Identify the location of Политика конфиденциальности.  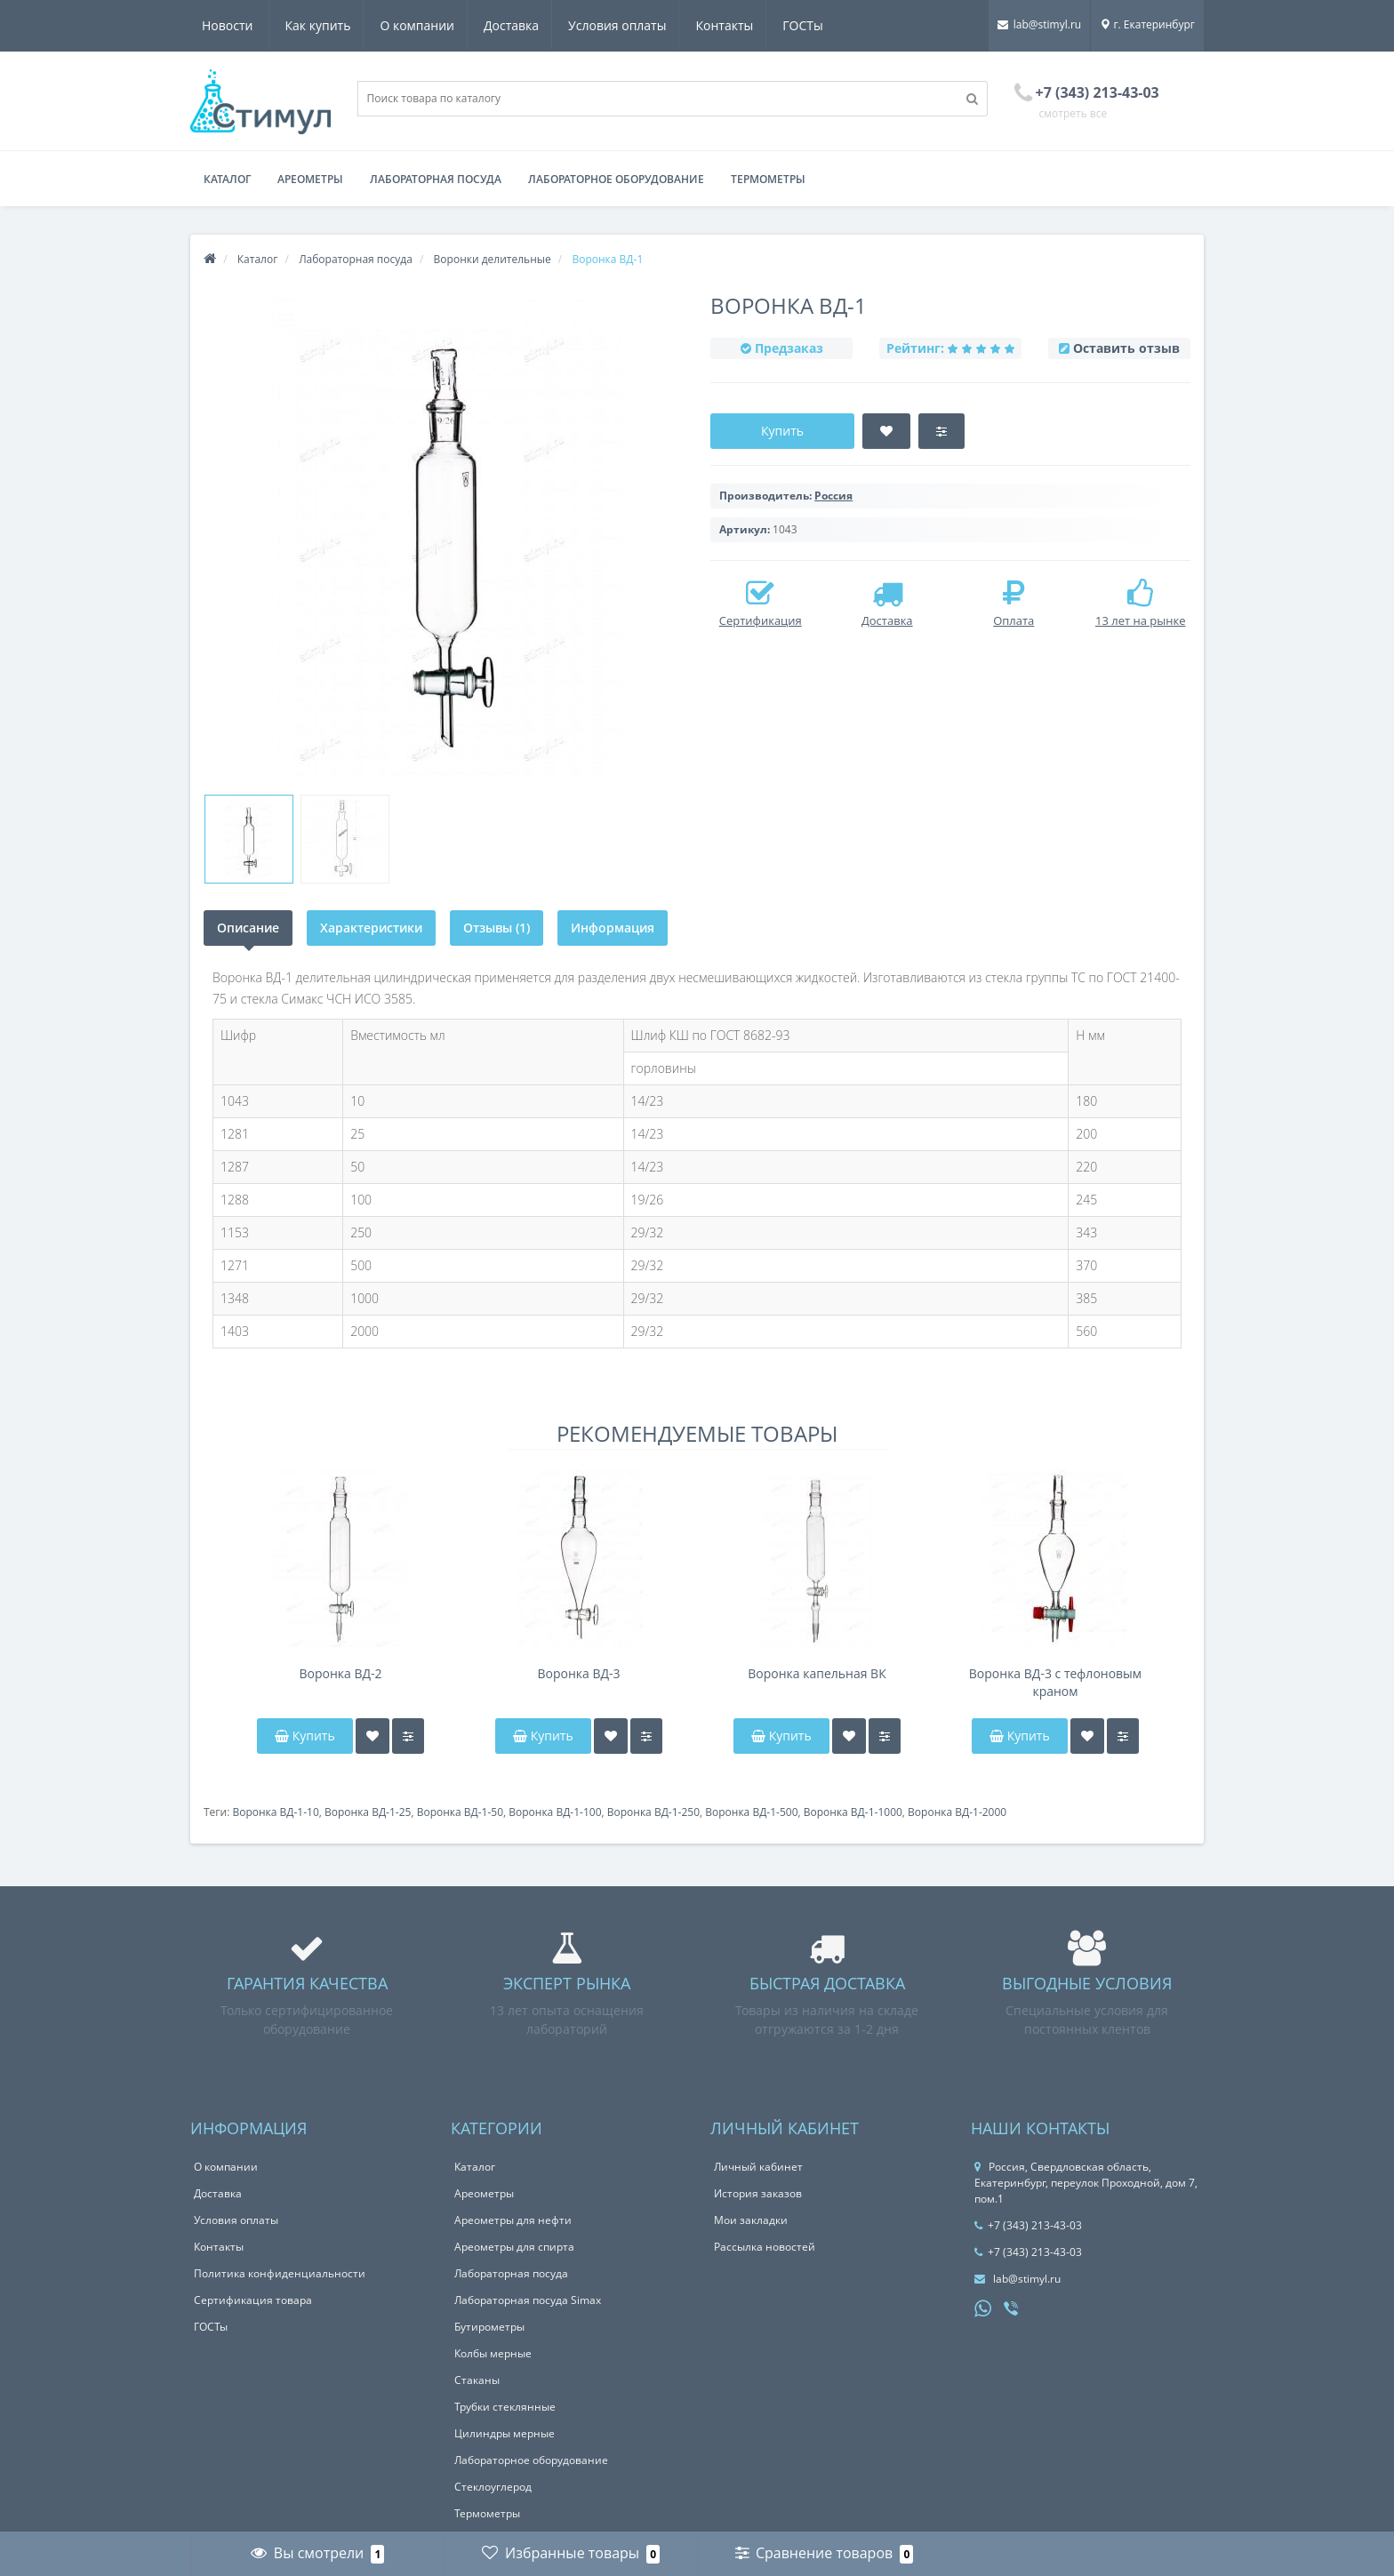
(279, 2273).